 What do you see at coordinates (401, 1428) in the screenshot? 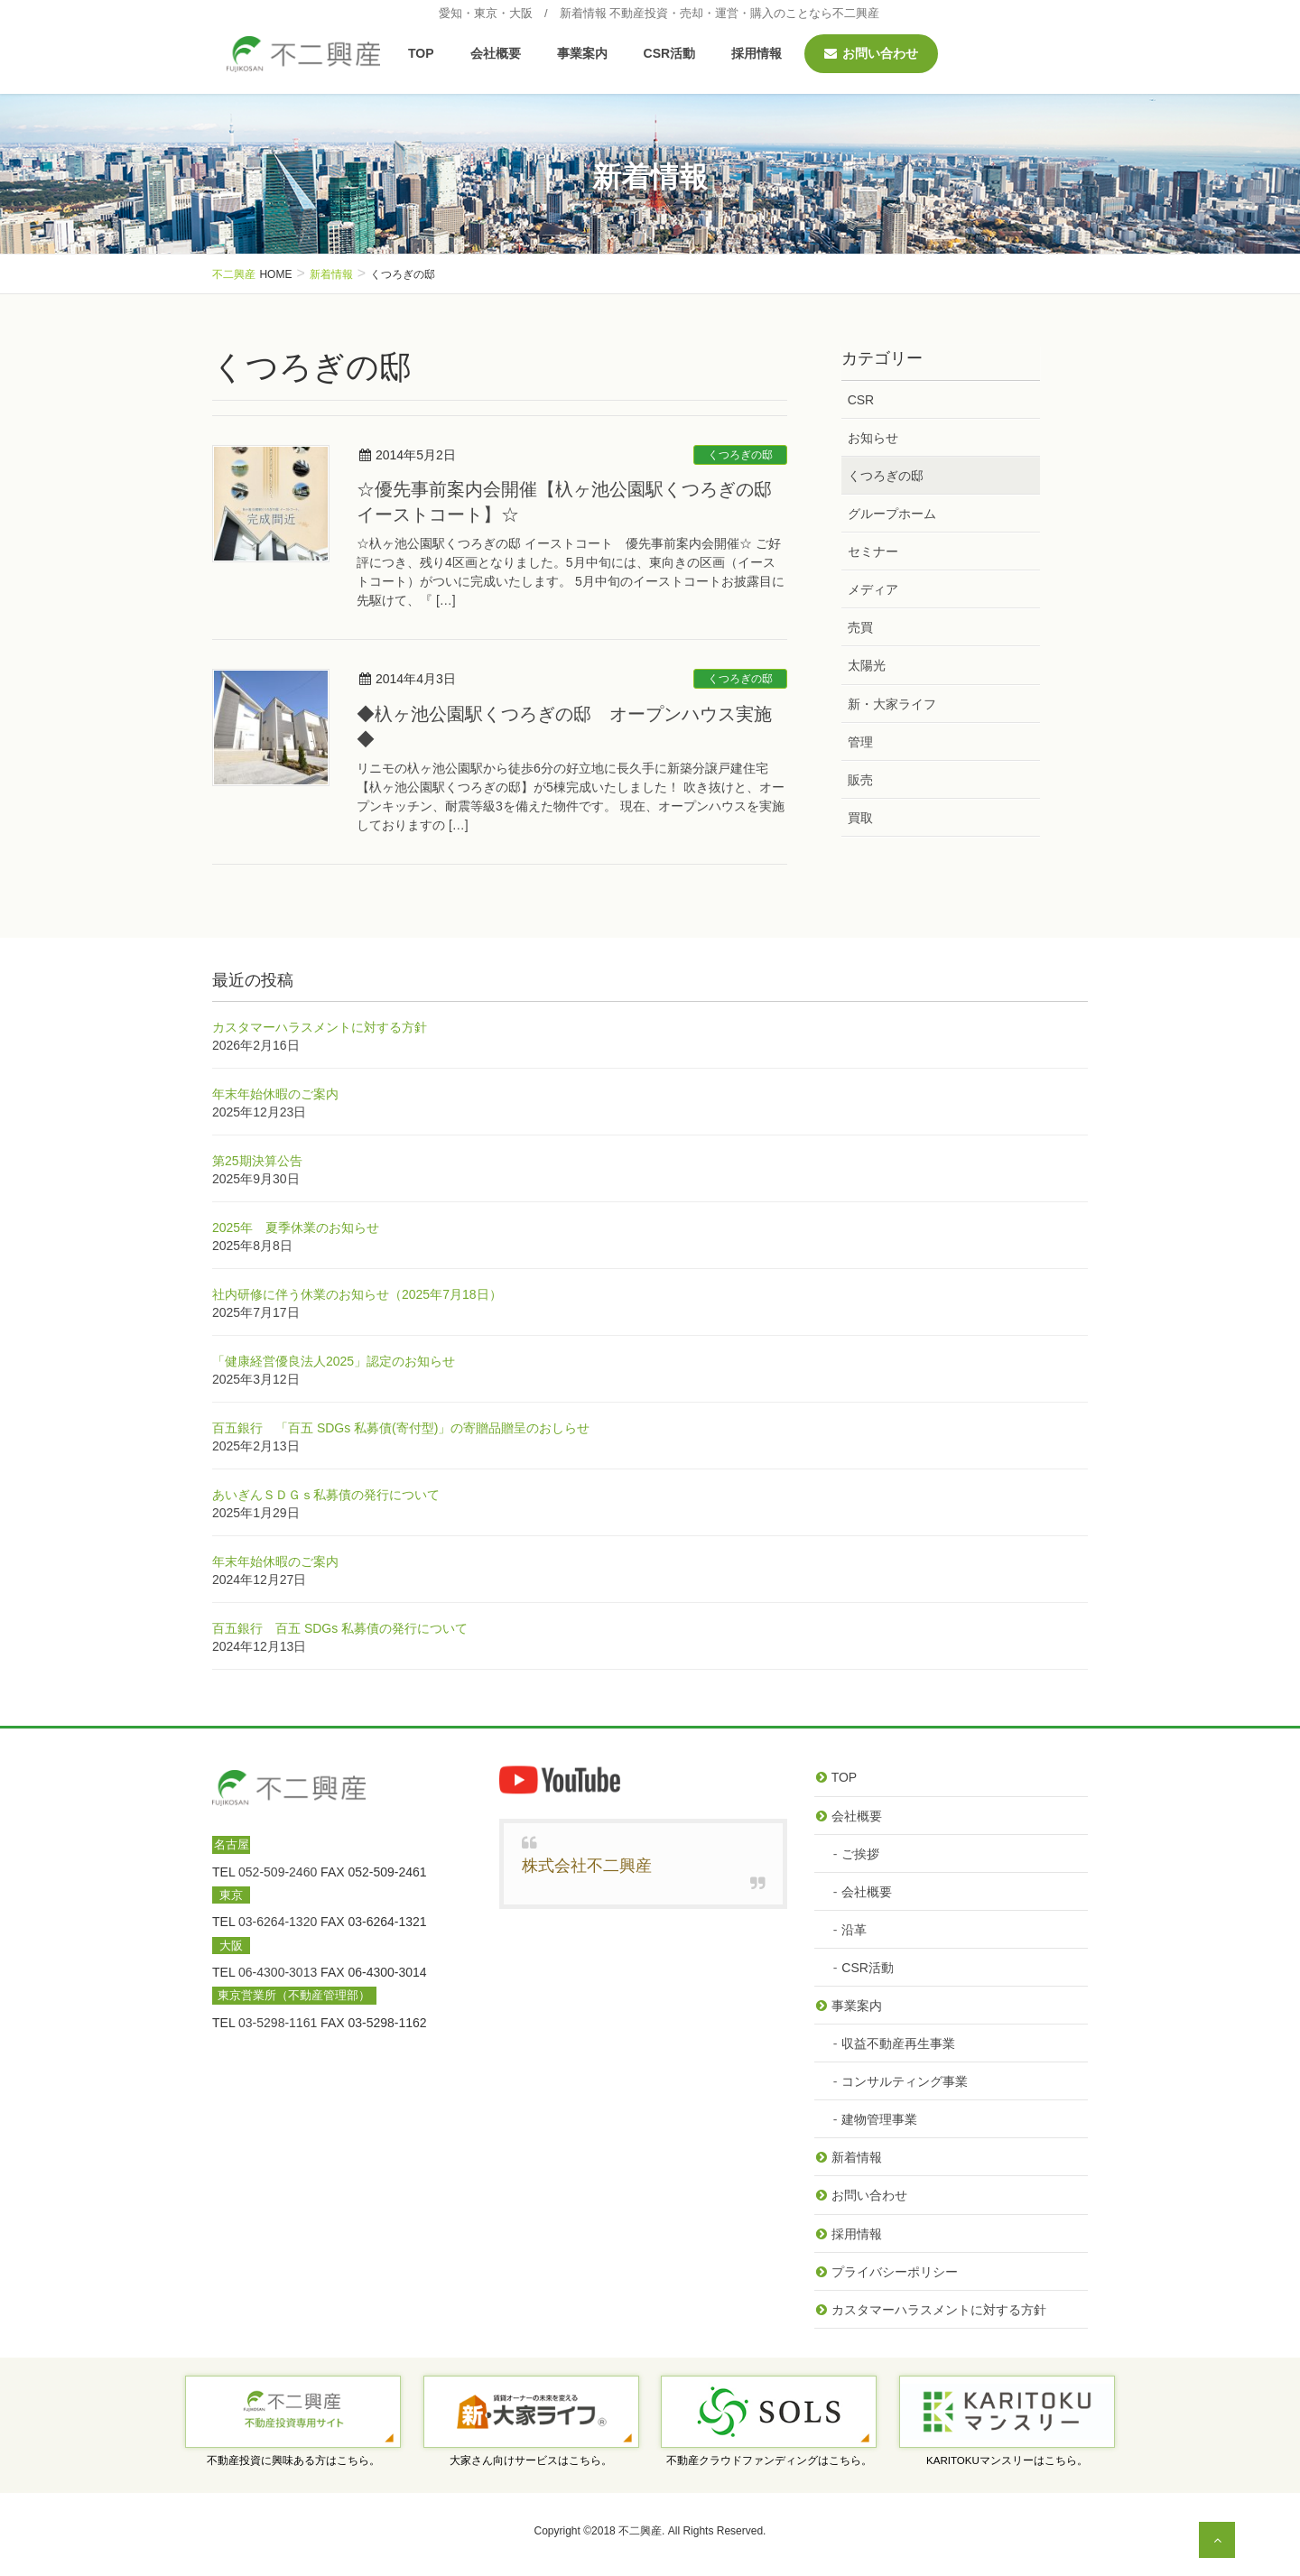
I see `百五銀行 「百五 SDGs 私募債(寄付型)」の寄贈品贈呈のおしらせ` at bounding box center [401, 1428].